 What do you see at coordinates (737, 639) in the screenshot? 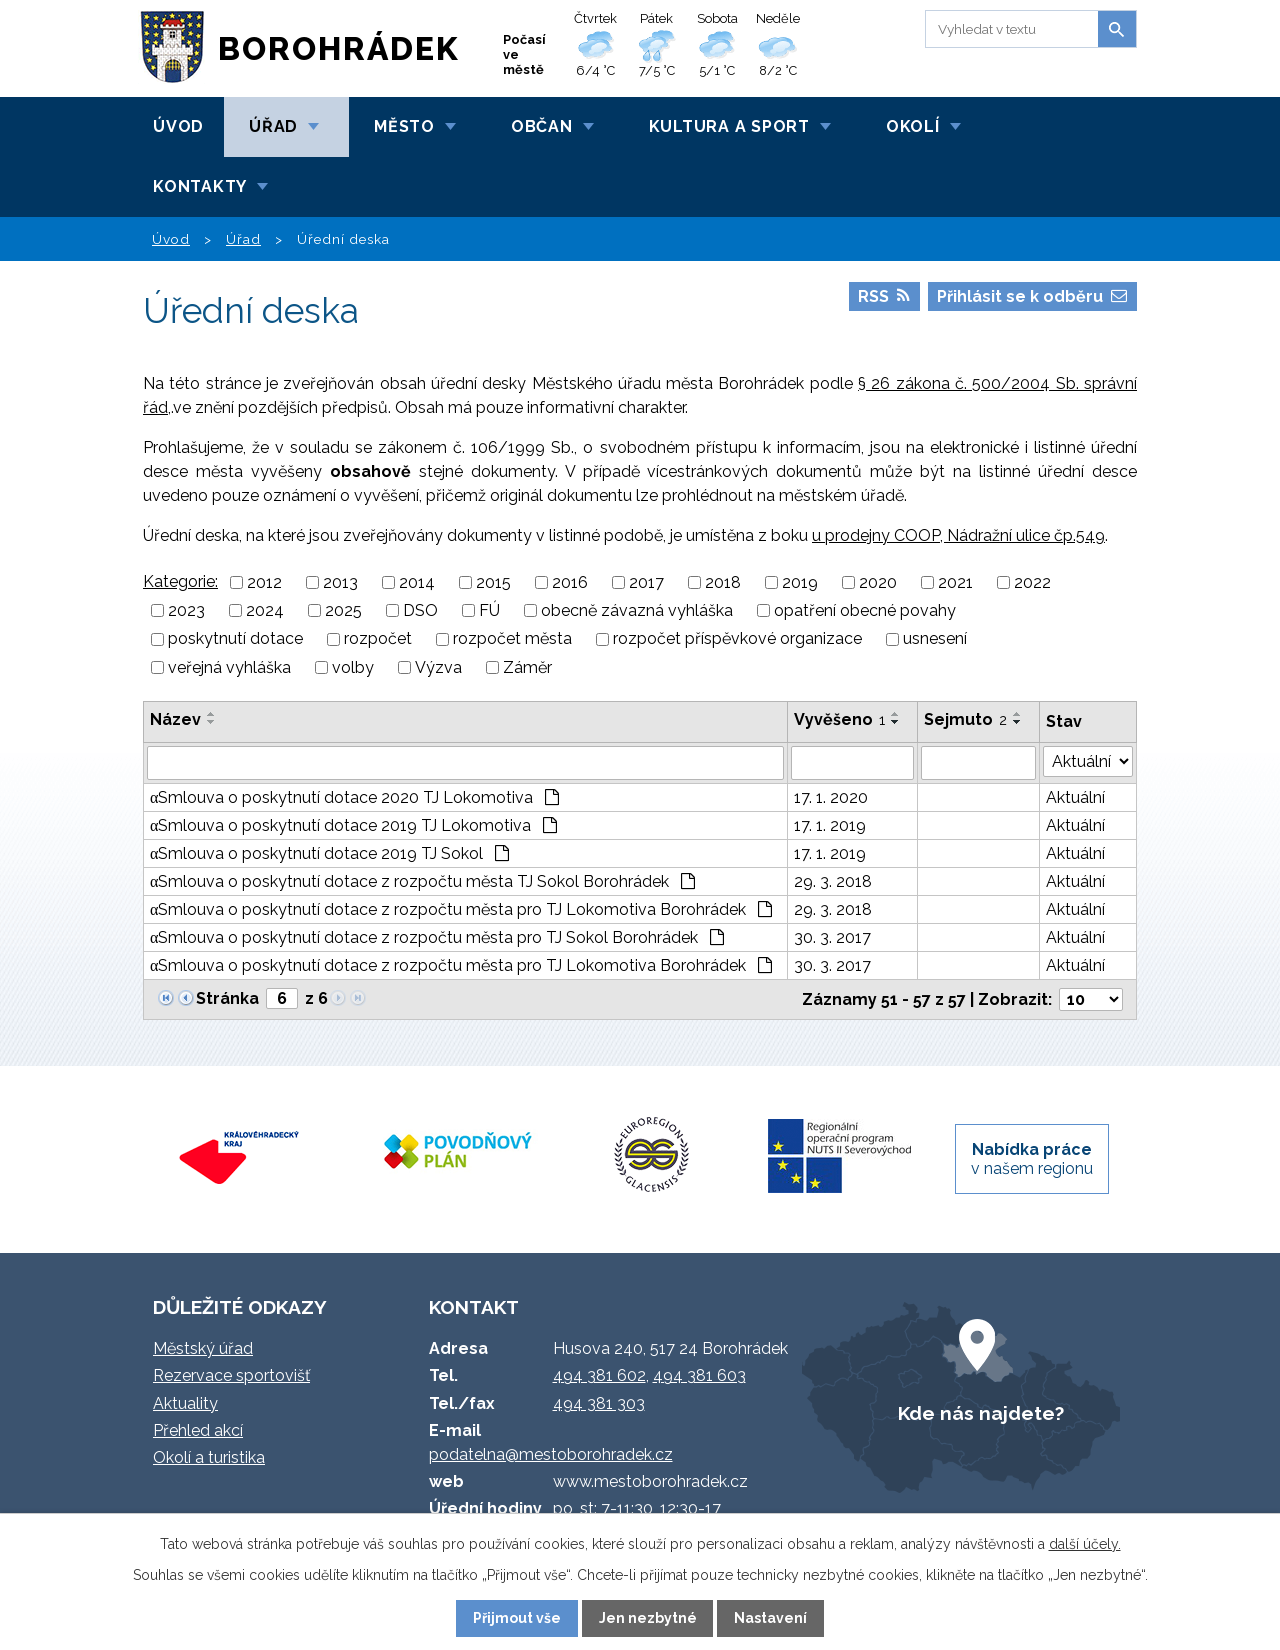
I see `rozpočet příspěvkové organizace` at bounding box center [737, 639].